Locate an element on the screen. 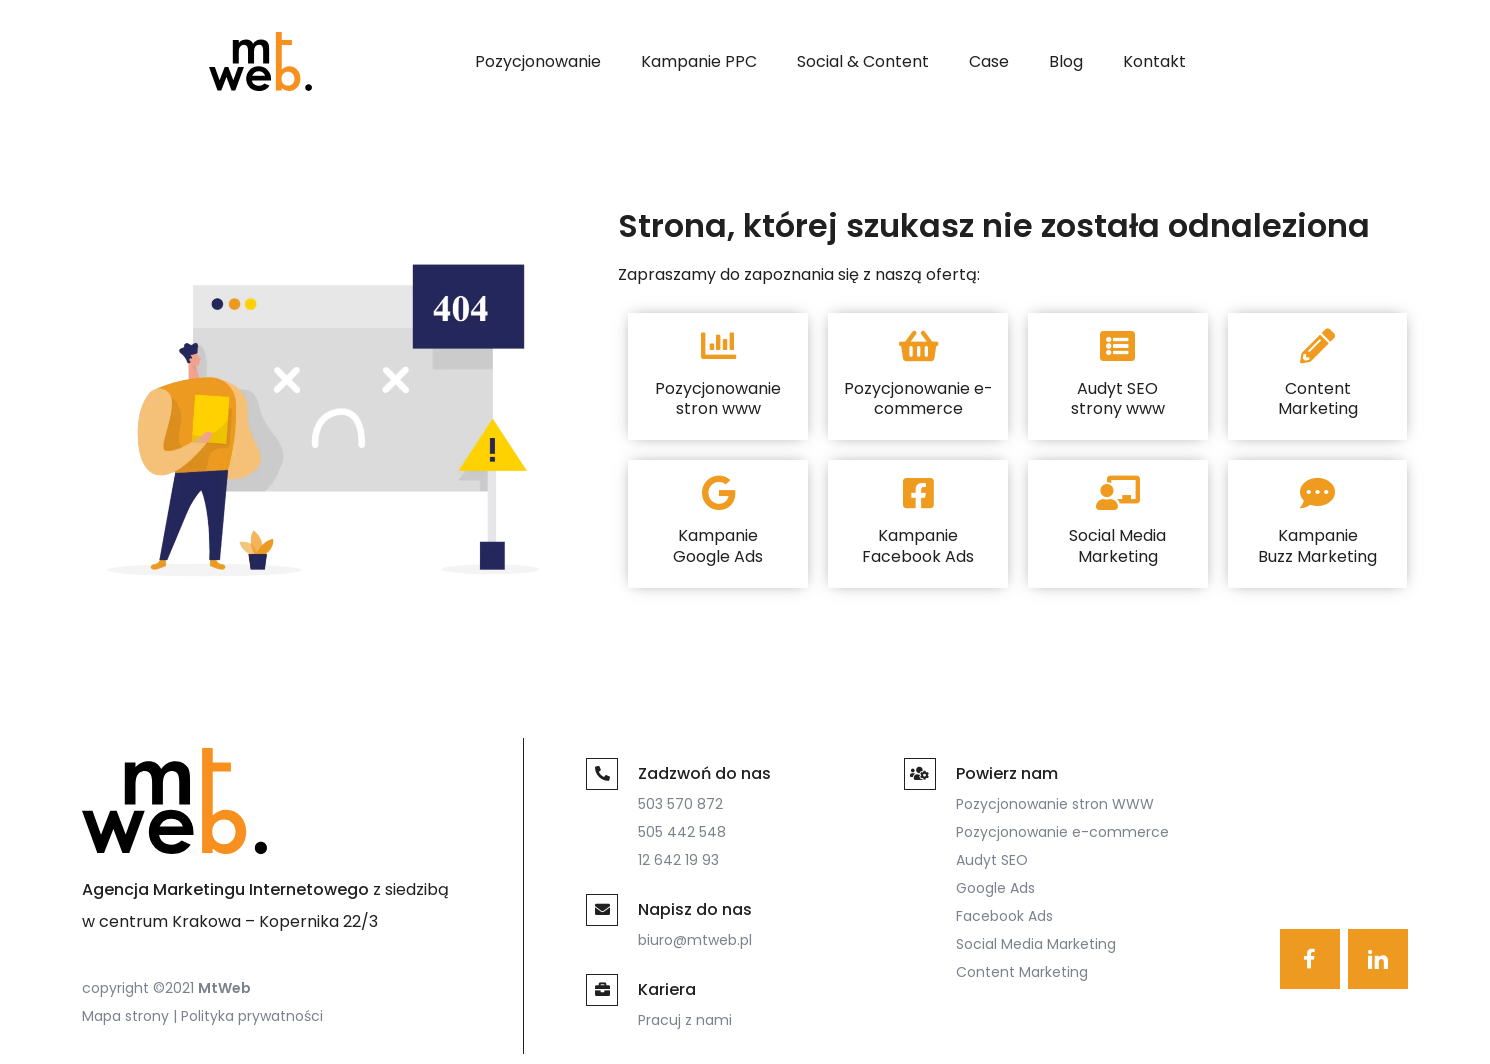 The height and width of the screenshot is (1064, 1490). Content Marketing is located at coordinates (1022, 972).